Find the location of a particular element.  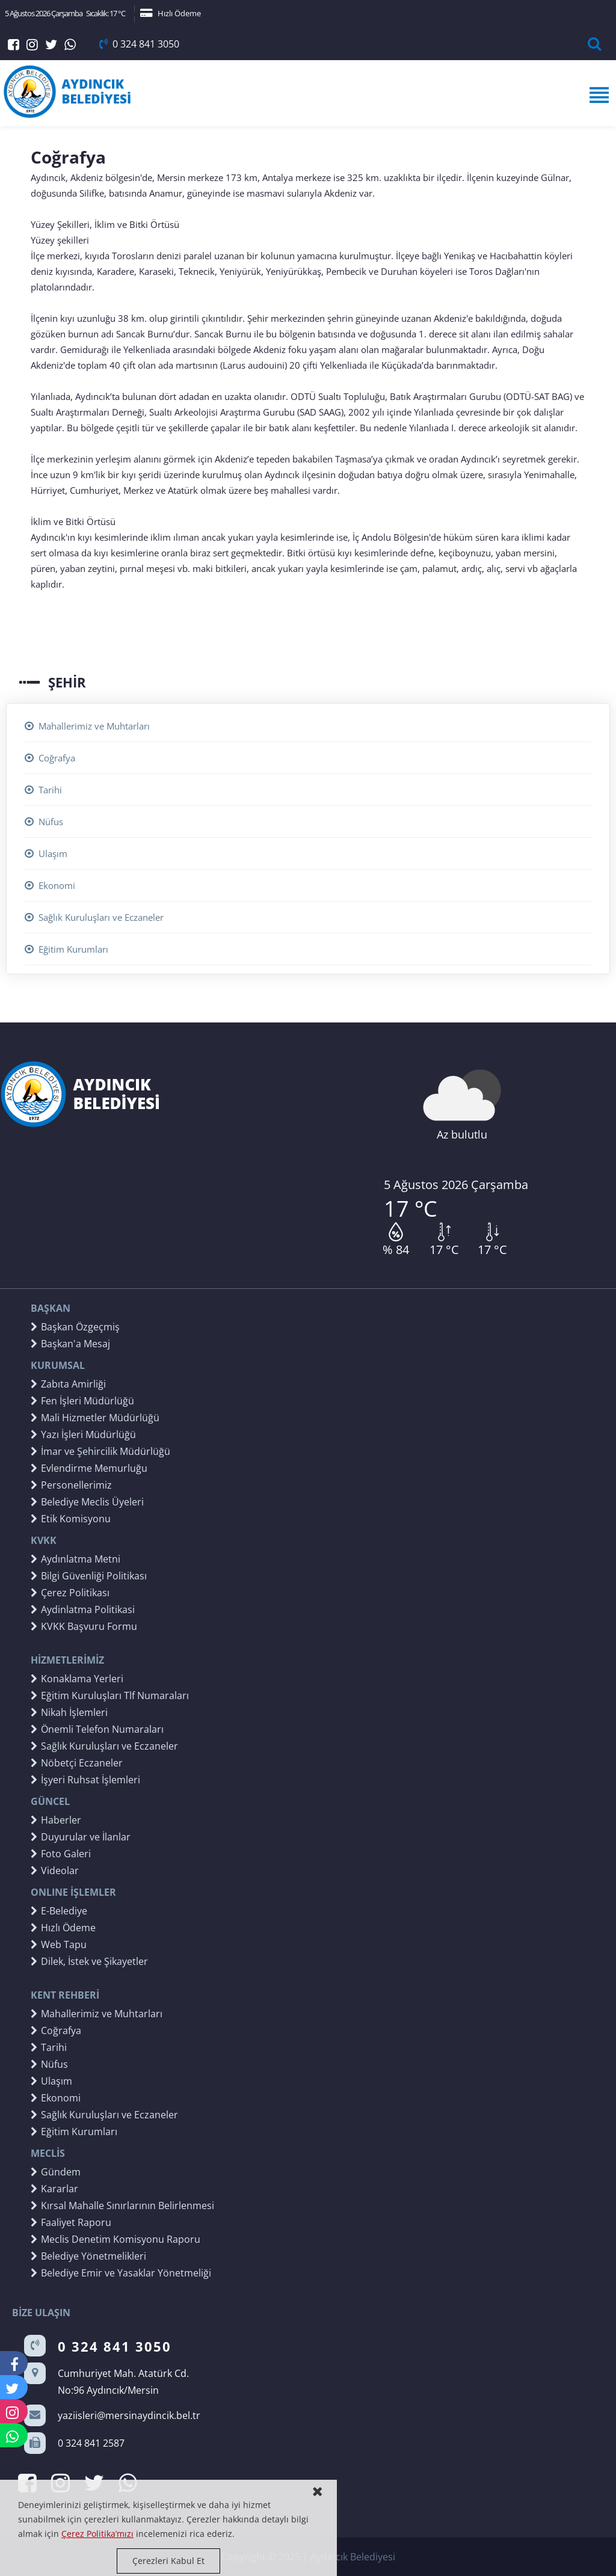

Nüfus is located at coordinates (44, 822).